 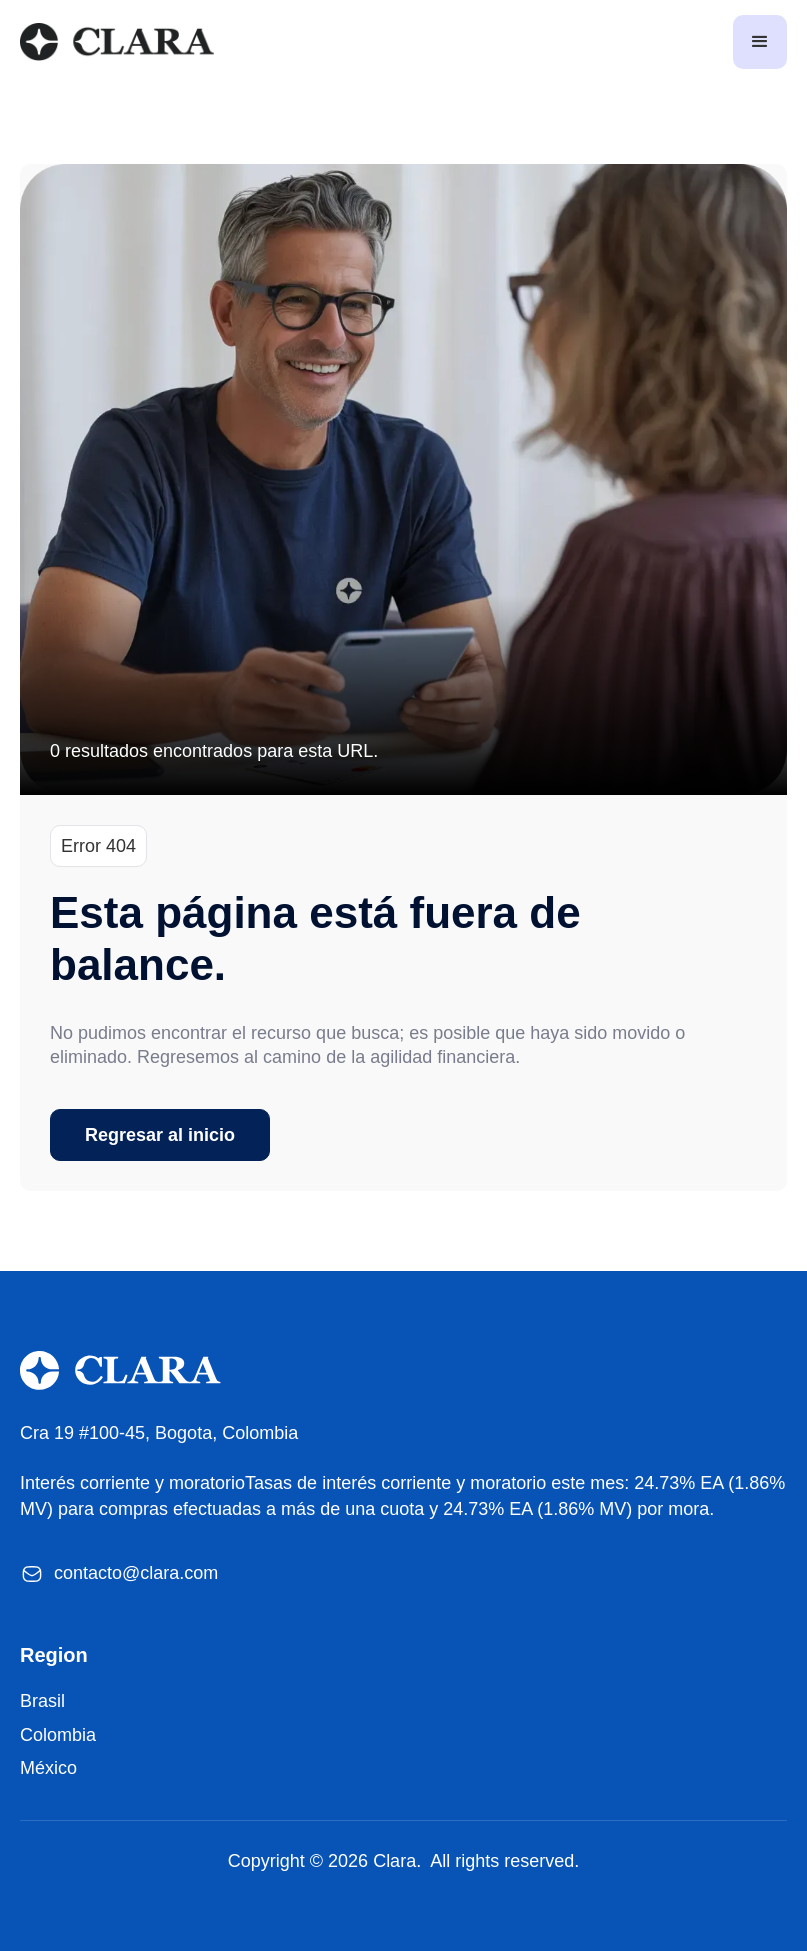 What do you see at coordinates (42, 1701) in the screenshot?
I see `Brasil` at bounding box center [42, 1701].